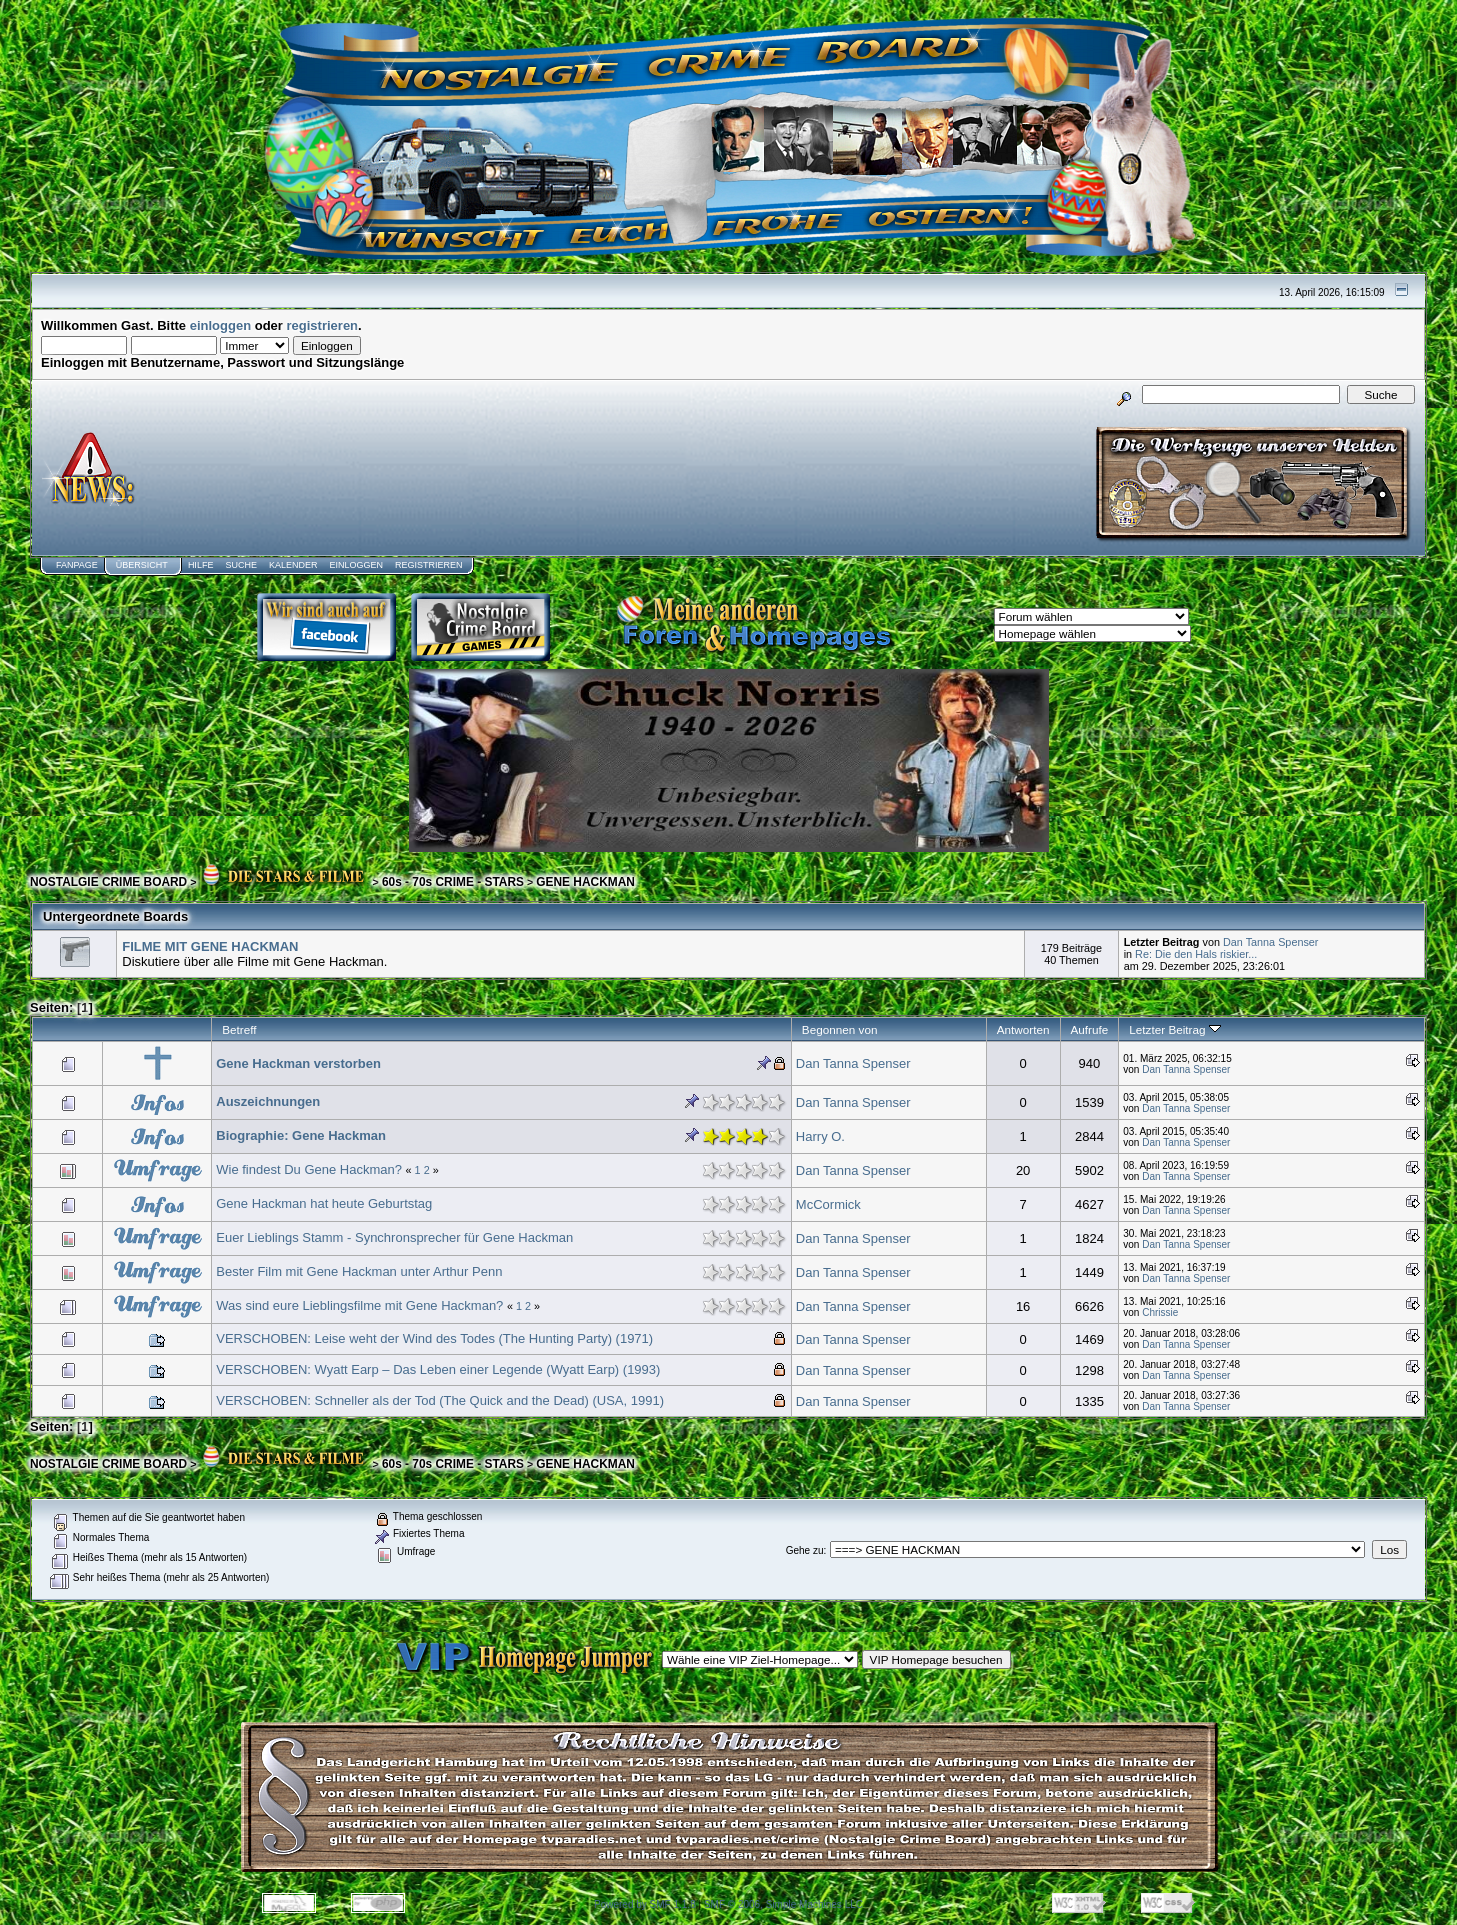 The image size is (1457, 1925). Describe the element at coordinates (323, 325) in the screenshot. I see `registrieren` at that location.